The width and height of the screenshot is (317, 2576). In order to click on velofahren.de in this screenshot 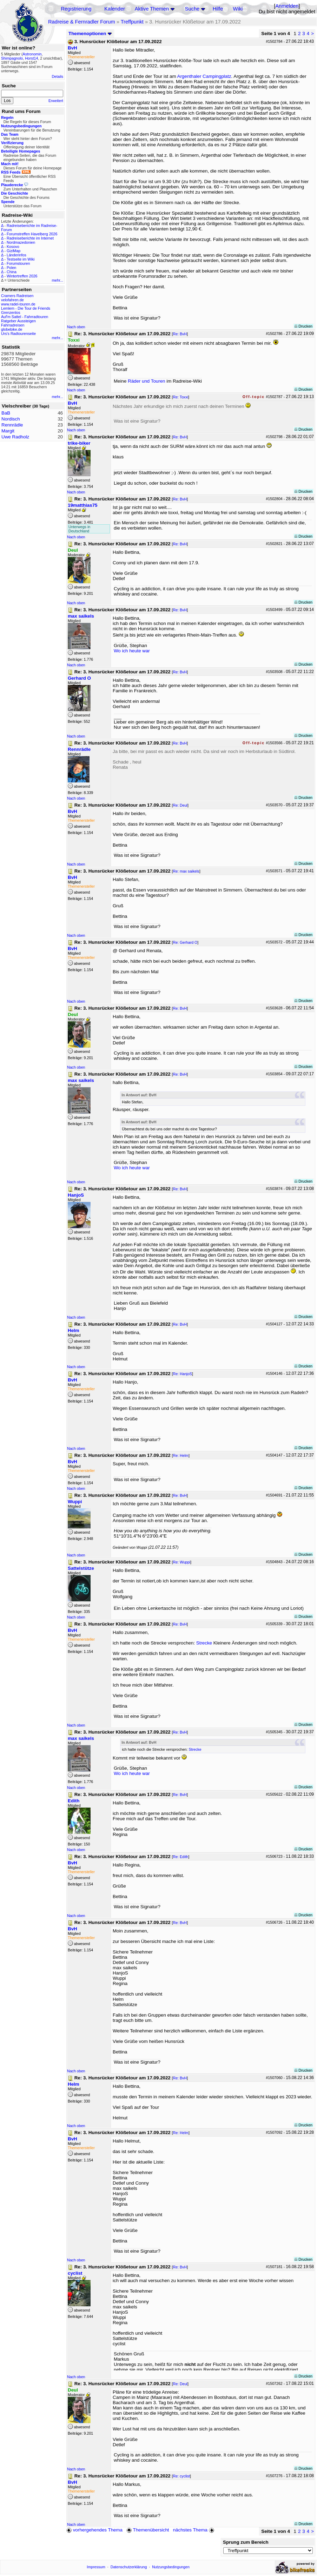, I will do `click(12, 300)`.